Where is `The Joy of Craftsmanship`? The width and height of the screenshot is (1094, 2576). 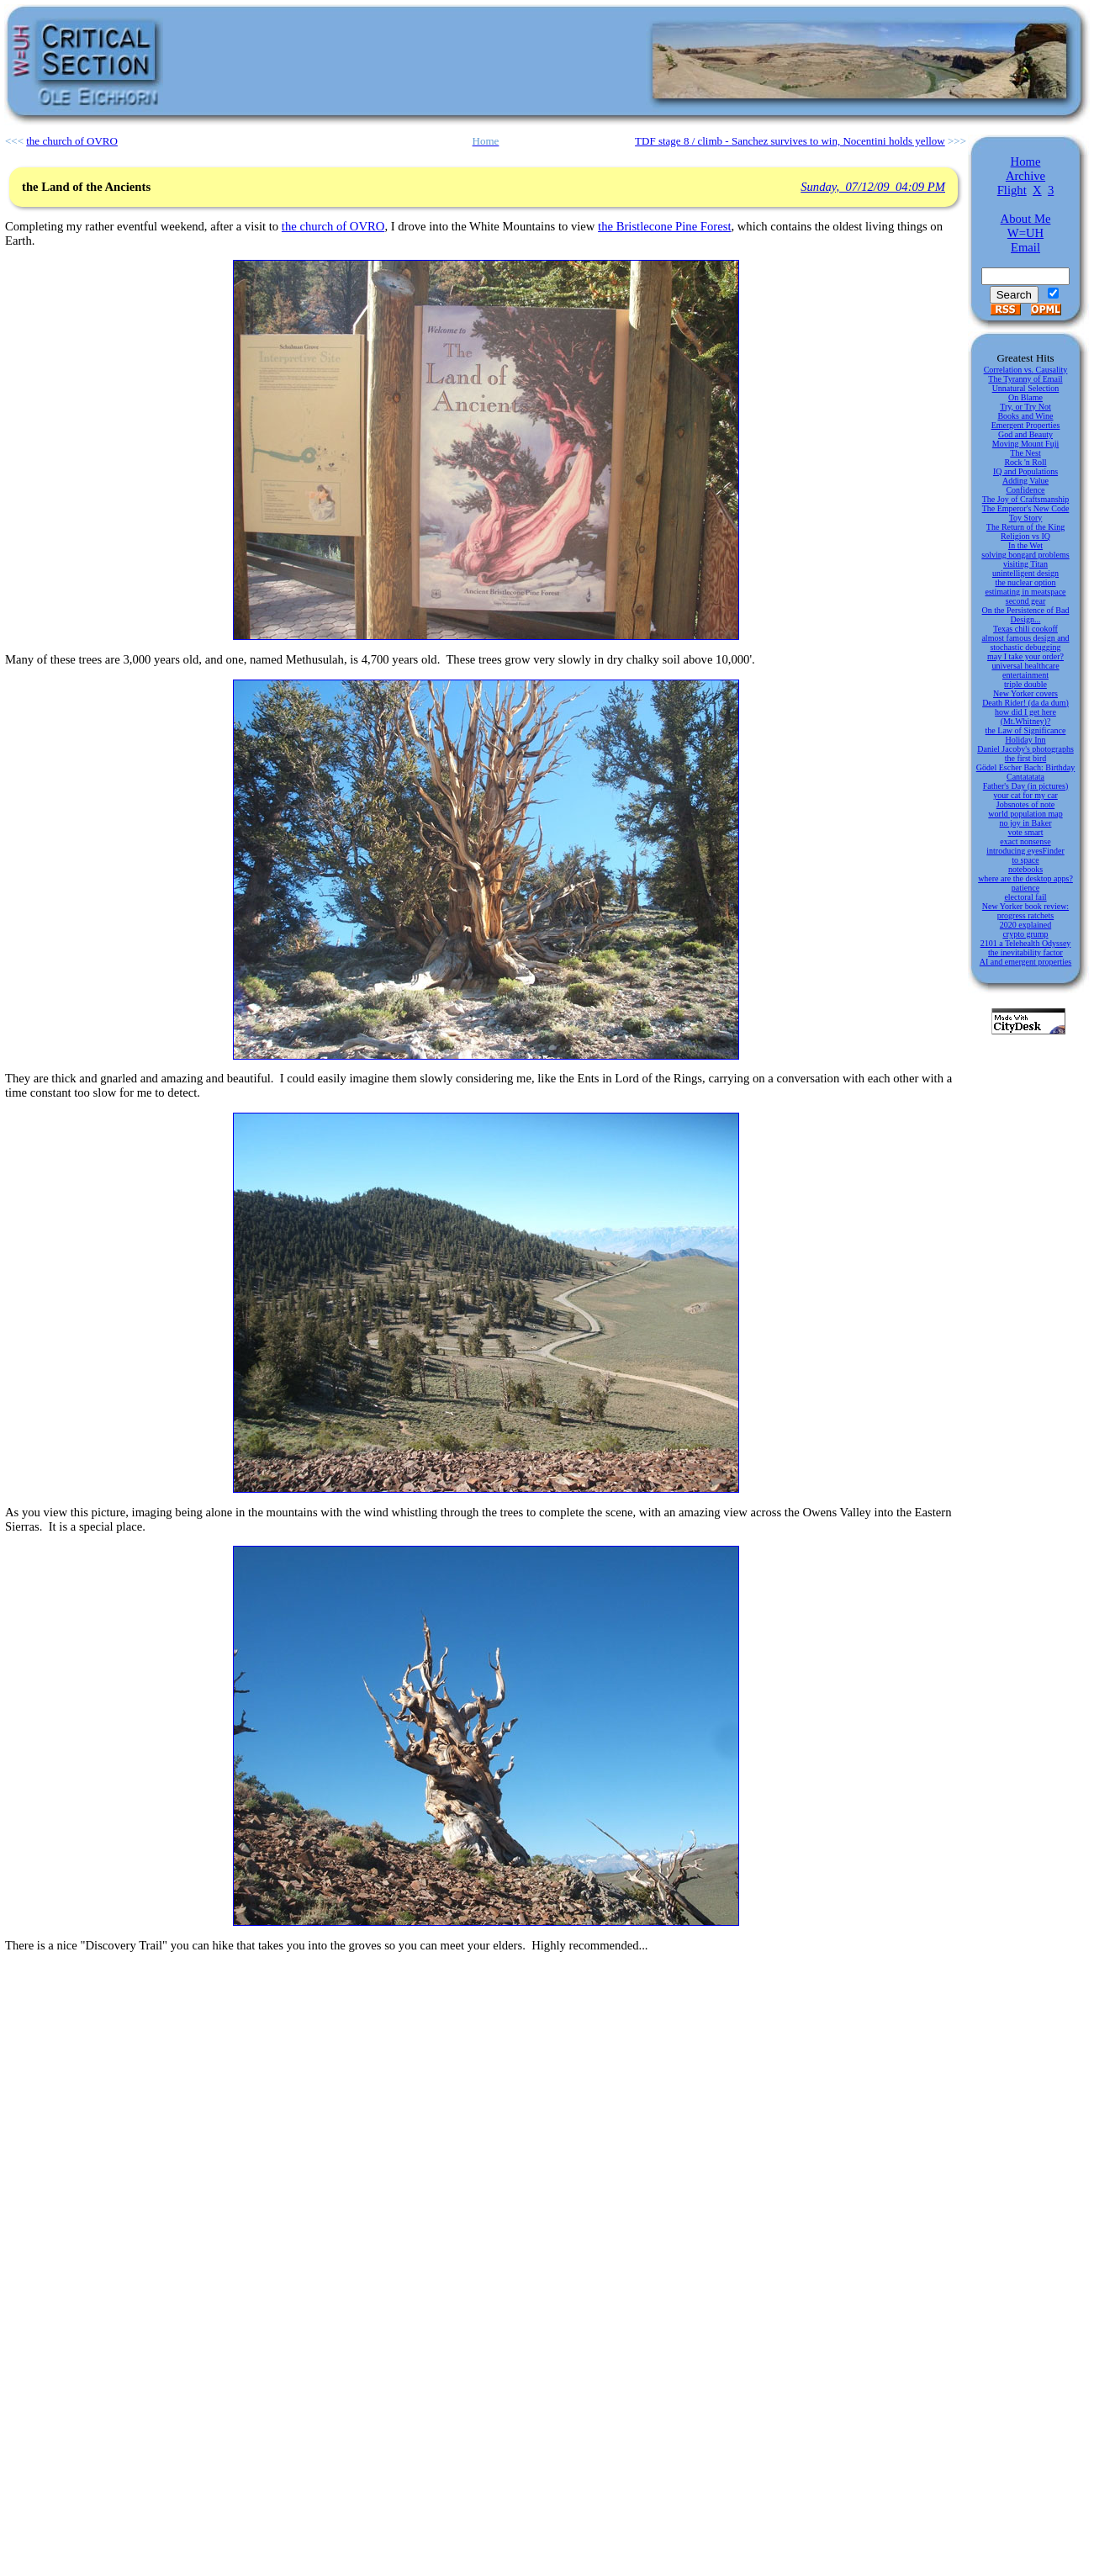
The Joy of Craftsmanship is located at coordinates (1026, 499).